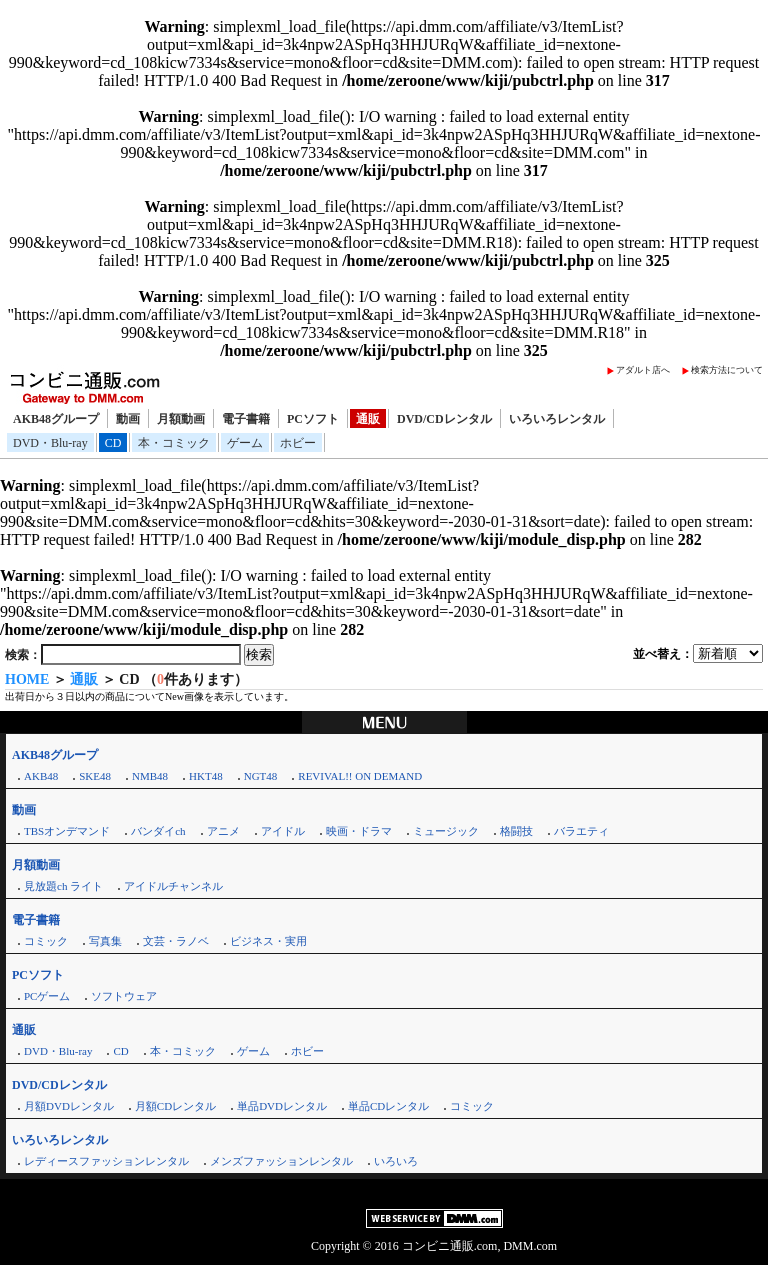 Image resolution: width=768 pixels, height=1265 pixels. Describe the element at coordinates (516, 831) in the screenshot. I see `格闘技` at that location.